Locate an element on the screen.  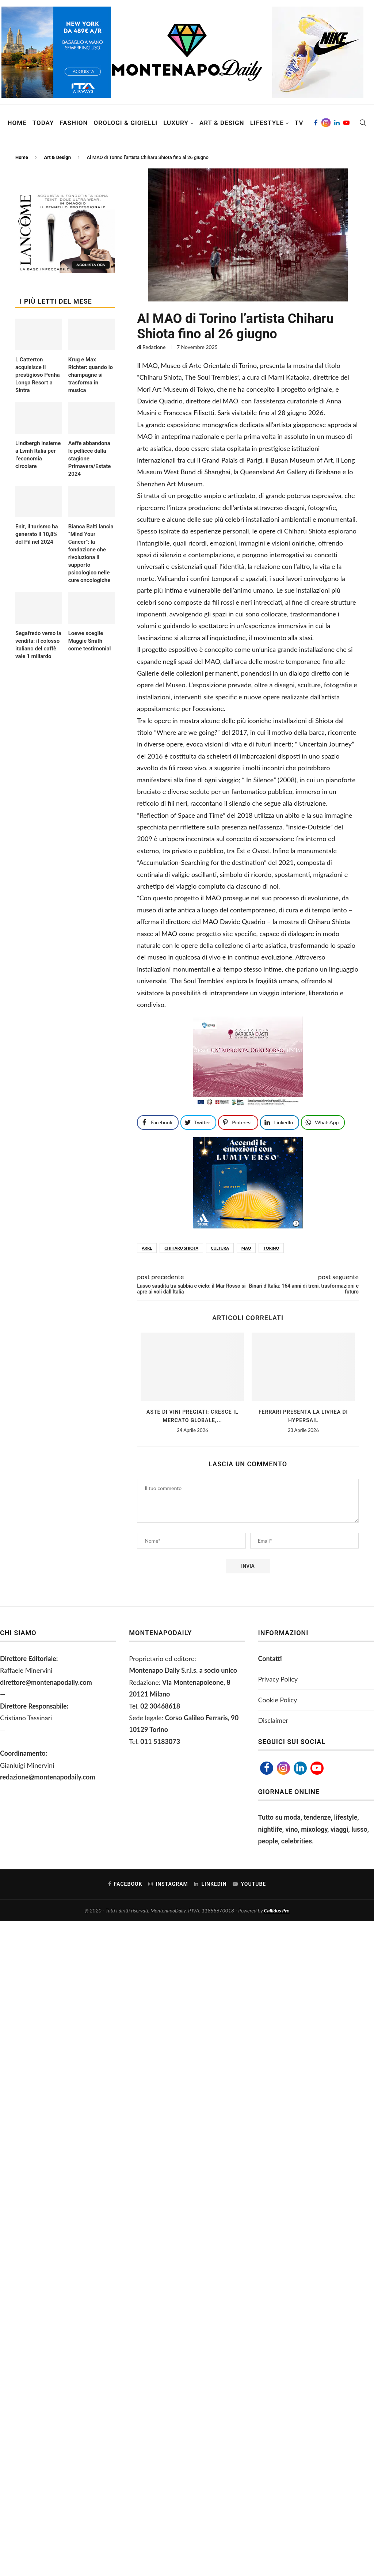
Loewe sceglie Maggie Smith come testimonial is located at coordinates (89, 641).